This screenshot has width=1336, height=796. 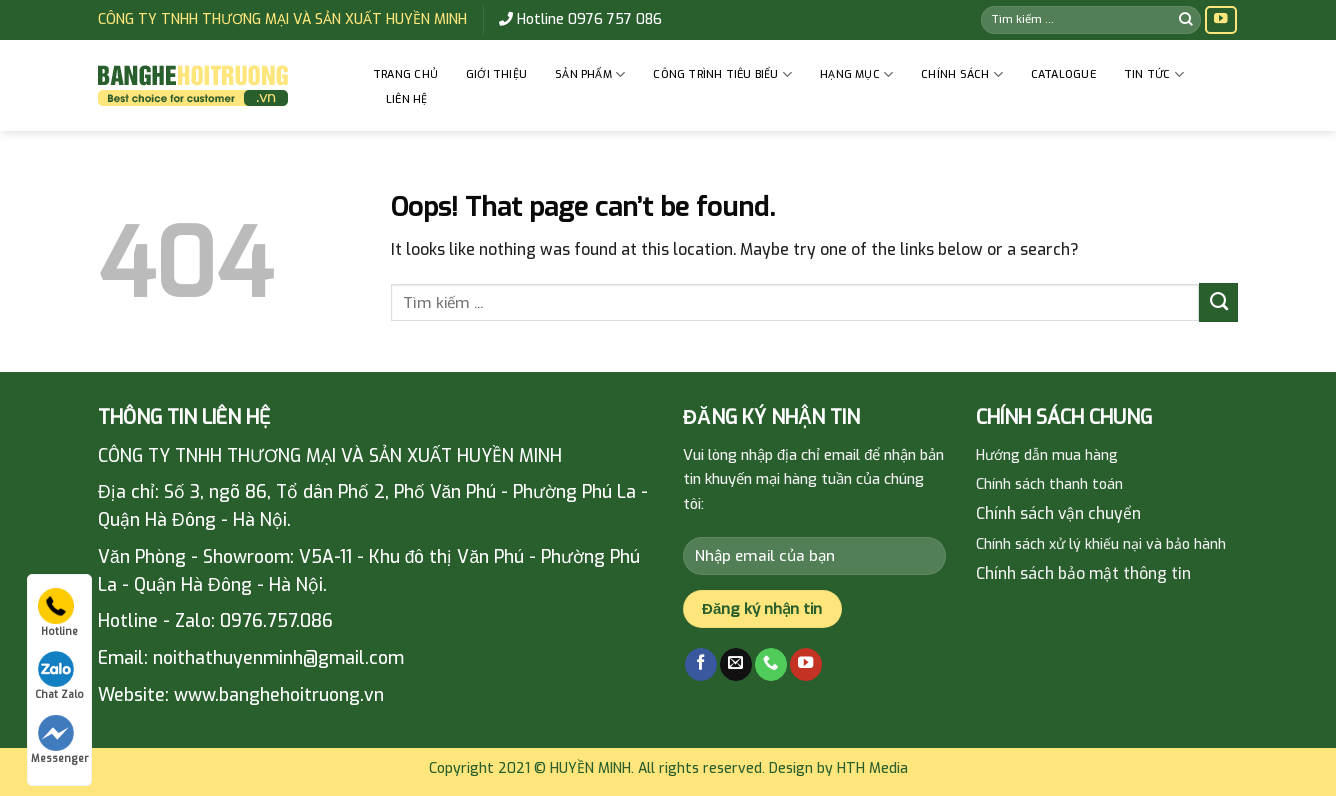 I want to click on Trang chủ, so click(x=405, y=74).